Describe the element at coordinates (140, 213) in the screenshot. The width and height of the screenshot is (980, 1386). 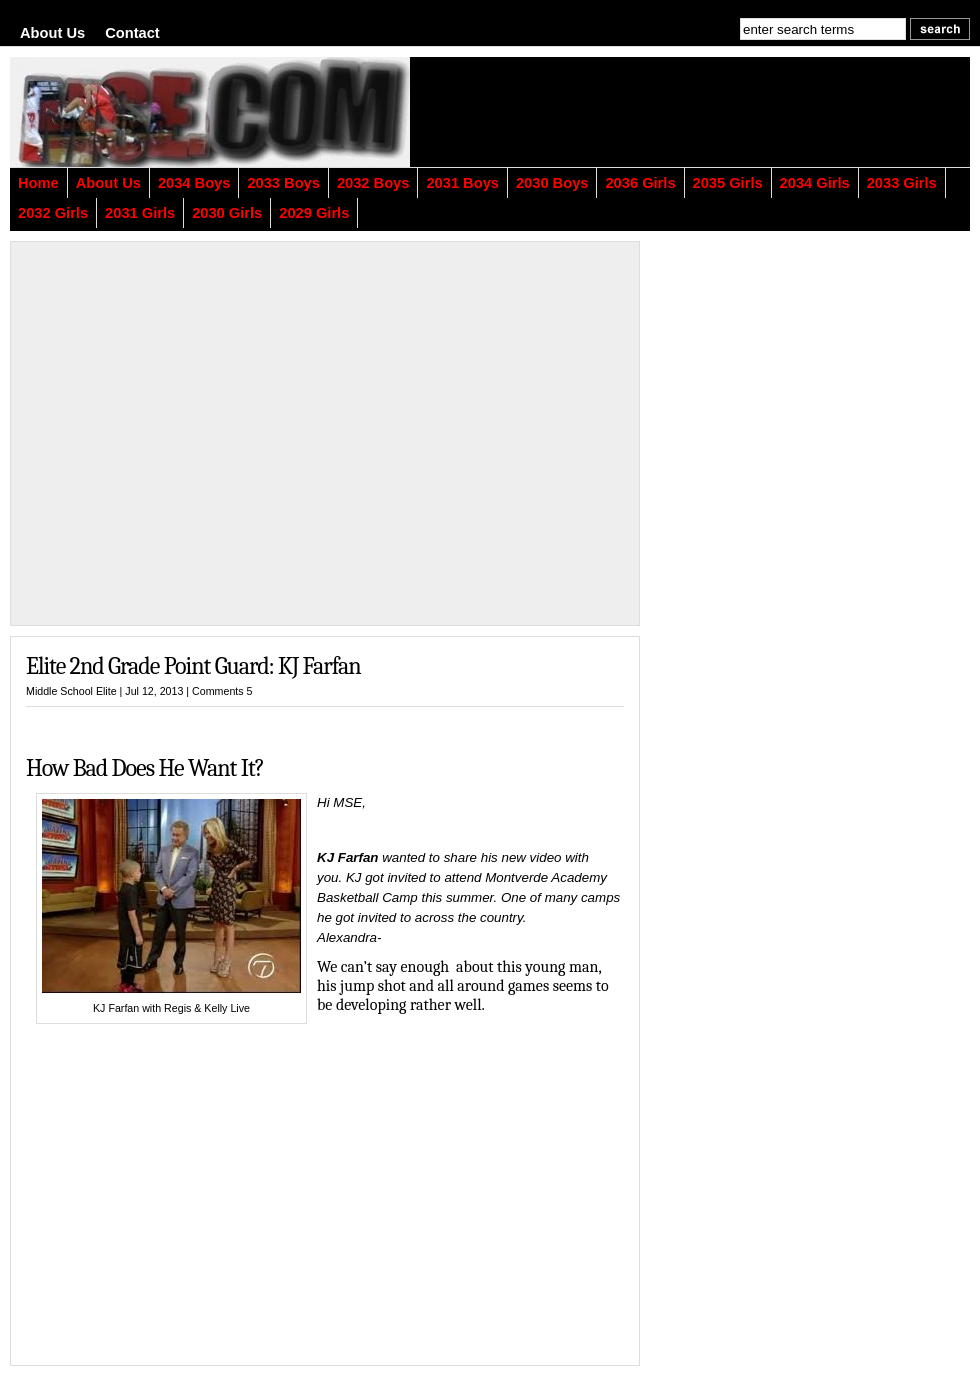
I see `2031 Girls` at that location.